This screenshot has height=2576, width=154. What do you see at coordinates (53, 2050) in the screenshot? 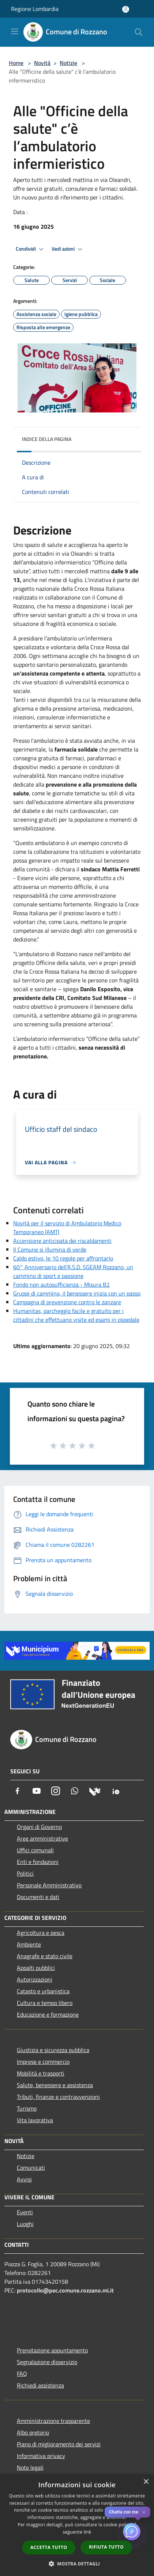
I see `Giustizia e sicurezza pubblica` at bounding box center [53, 2050].